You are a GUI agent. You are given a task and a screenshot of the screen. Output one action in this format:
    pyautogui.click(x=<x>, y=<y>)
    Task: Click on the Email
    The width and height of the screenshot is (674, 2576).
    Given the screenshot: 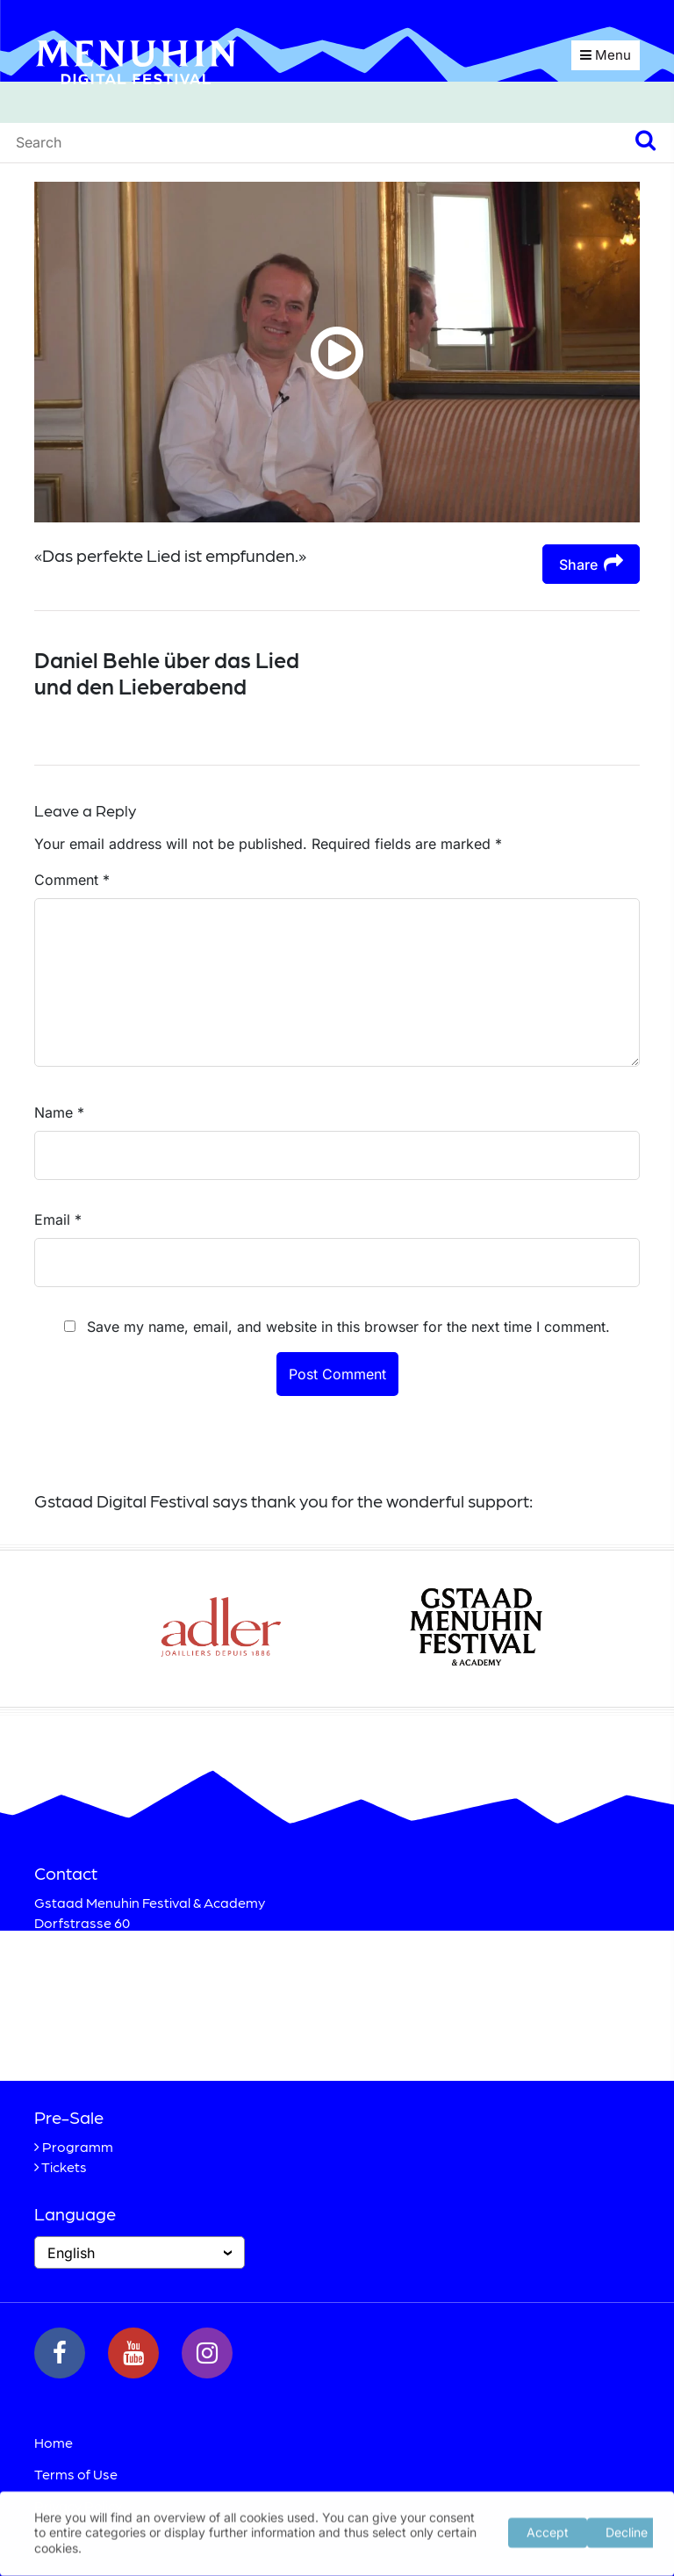 What is the action you would take?
    pyautogui.click(x=58, y=1219)
    